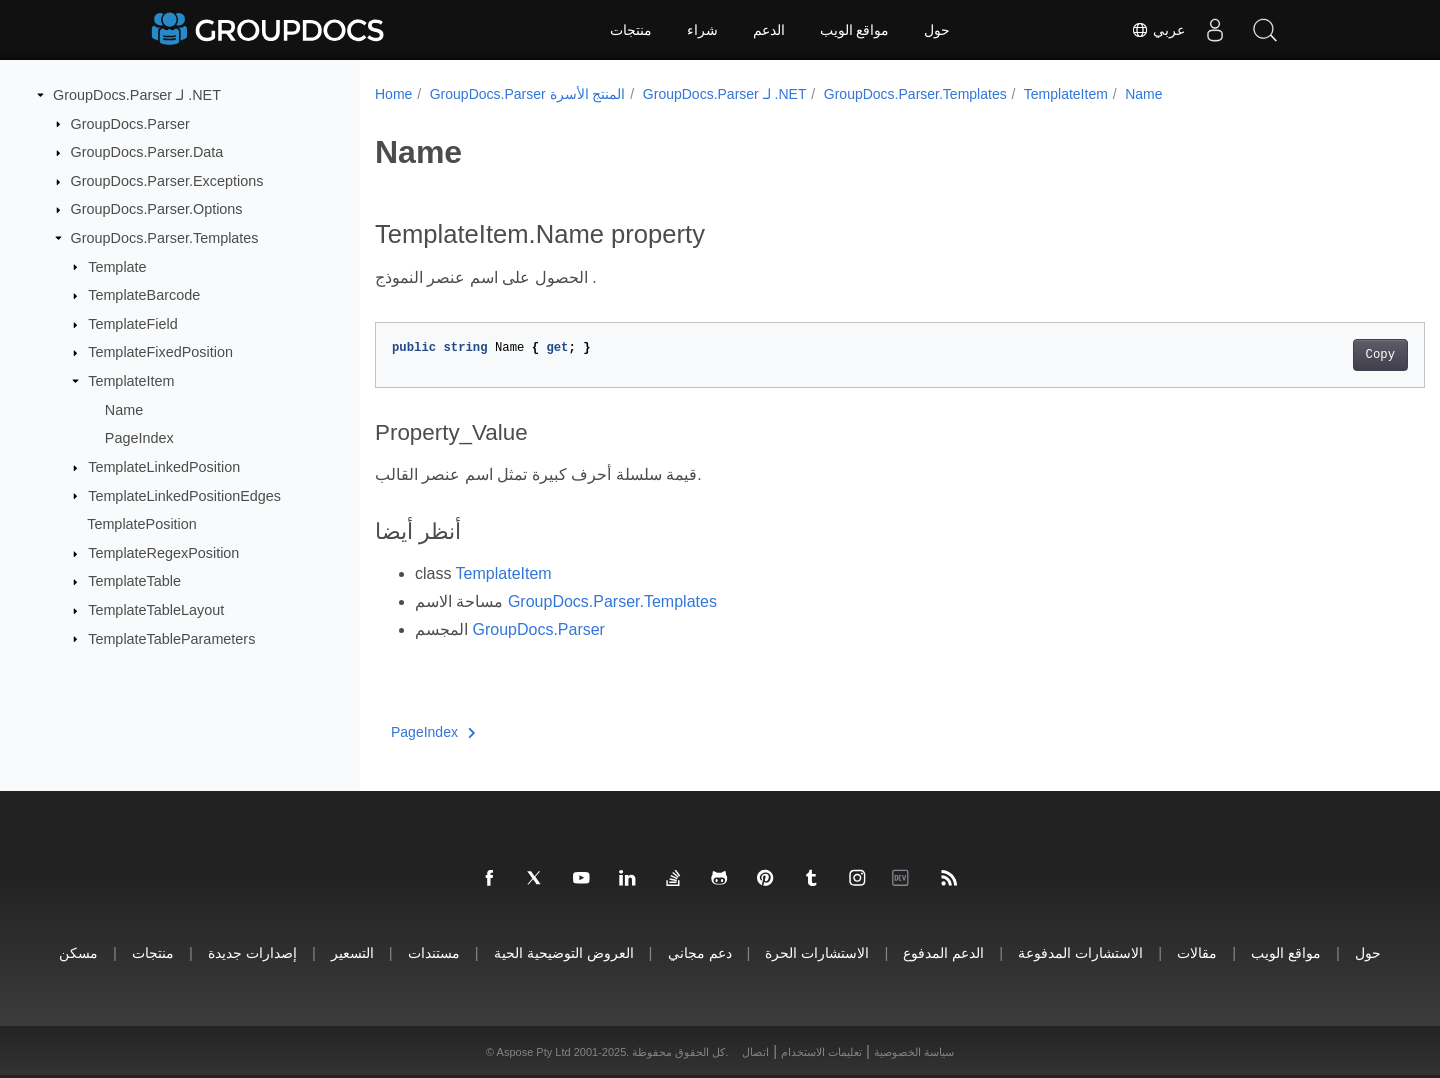  Describe the element at coordinates (528, 94) in the screenshot. I see `GroupDocs.Parser المنتج الأسرة` at that location.